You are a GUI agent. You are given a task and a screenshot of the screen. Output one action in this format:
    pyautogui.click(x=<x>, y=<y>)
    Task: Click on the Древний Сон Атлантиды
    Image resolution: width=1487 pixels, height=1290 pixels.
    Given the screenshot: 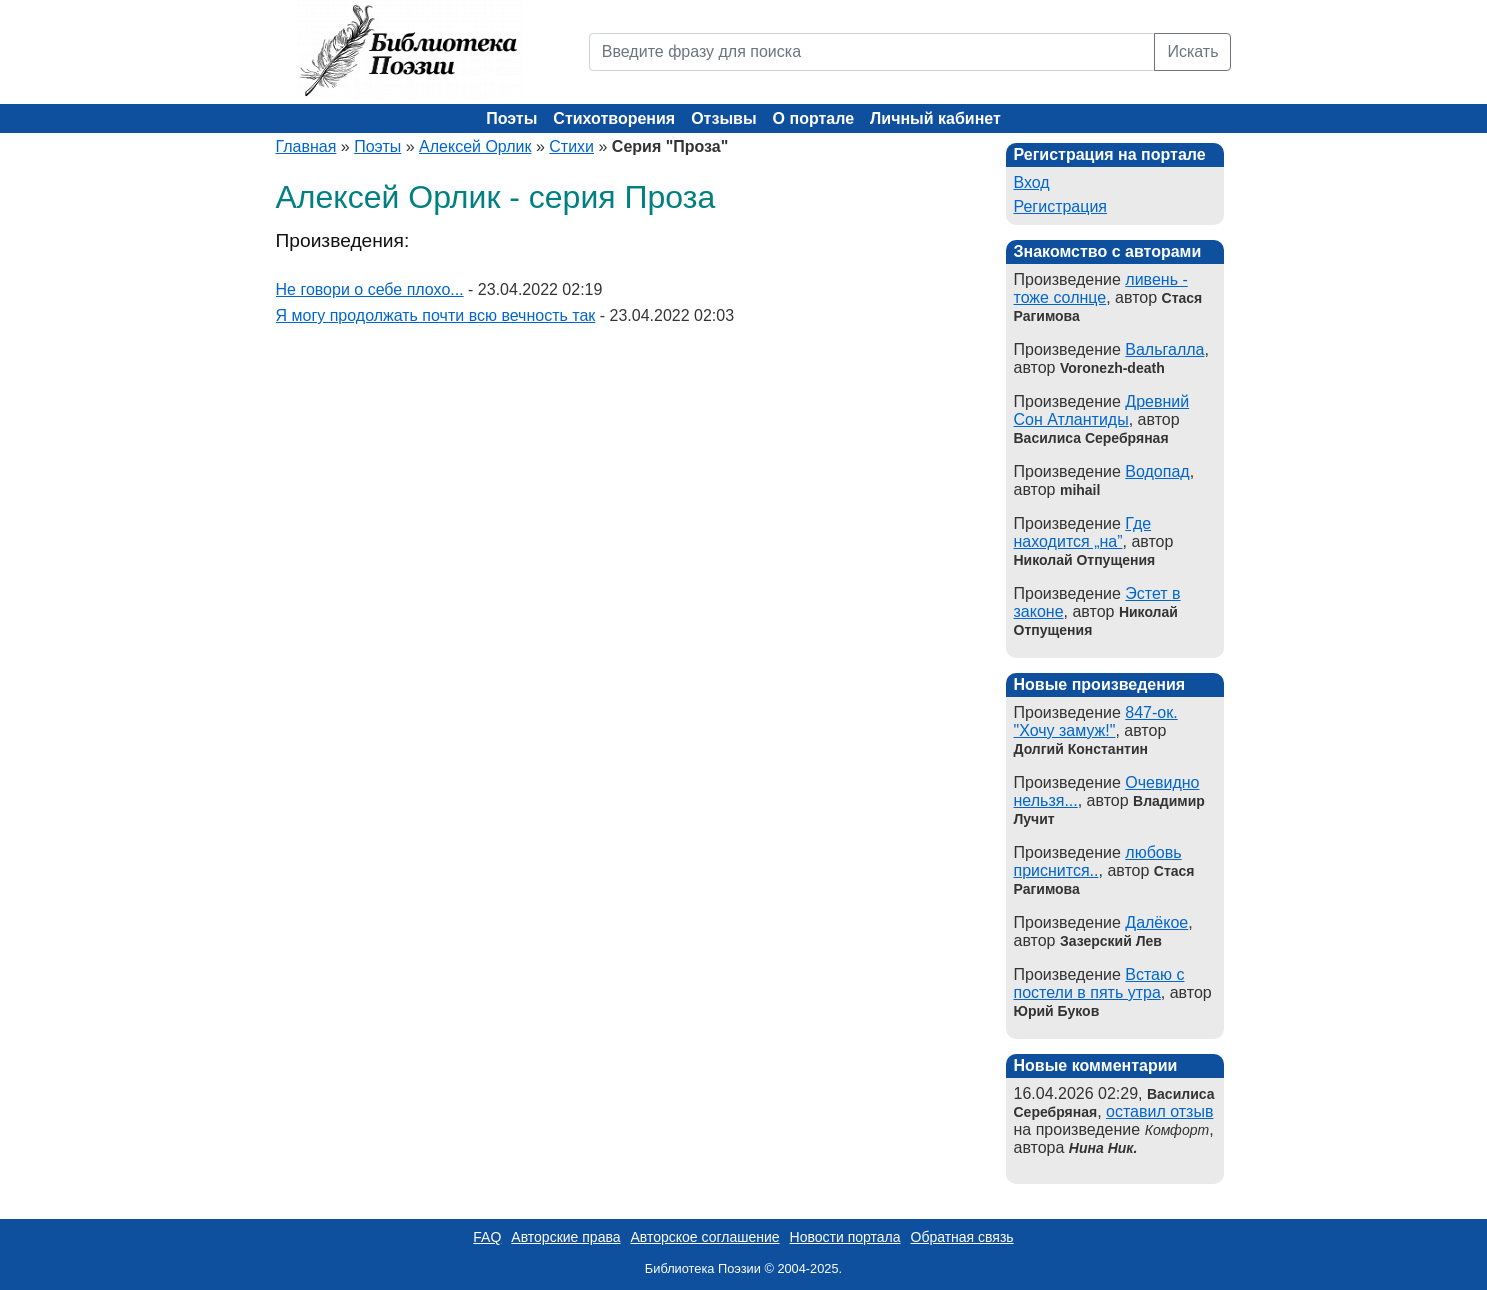 What is the action you would take?
    pyautogui.click(x=1102, y=410)
    